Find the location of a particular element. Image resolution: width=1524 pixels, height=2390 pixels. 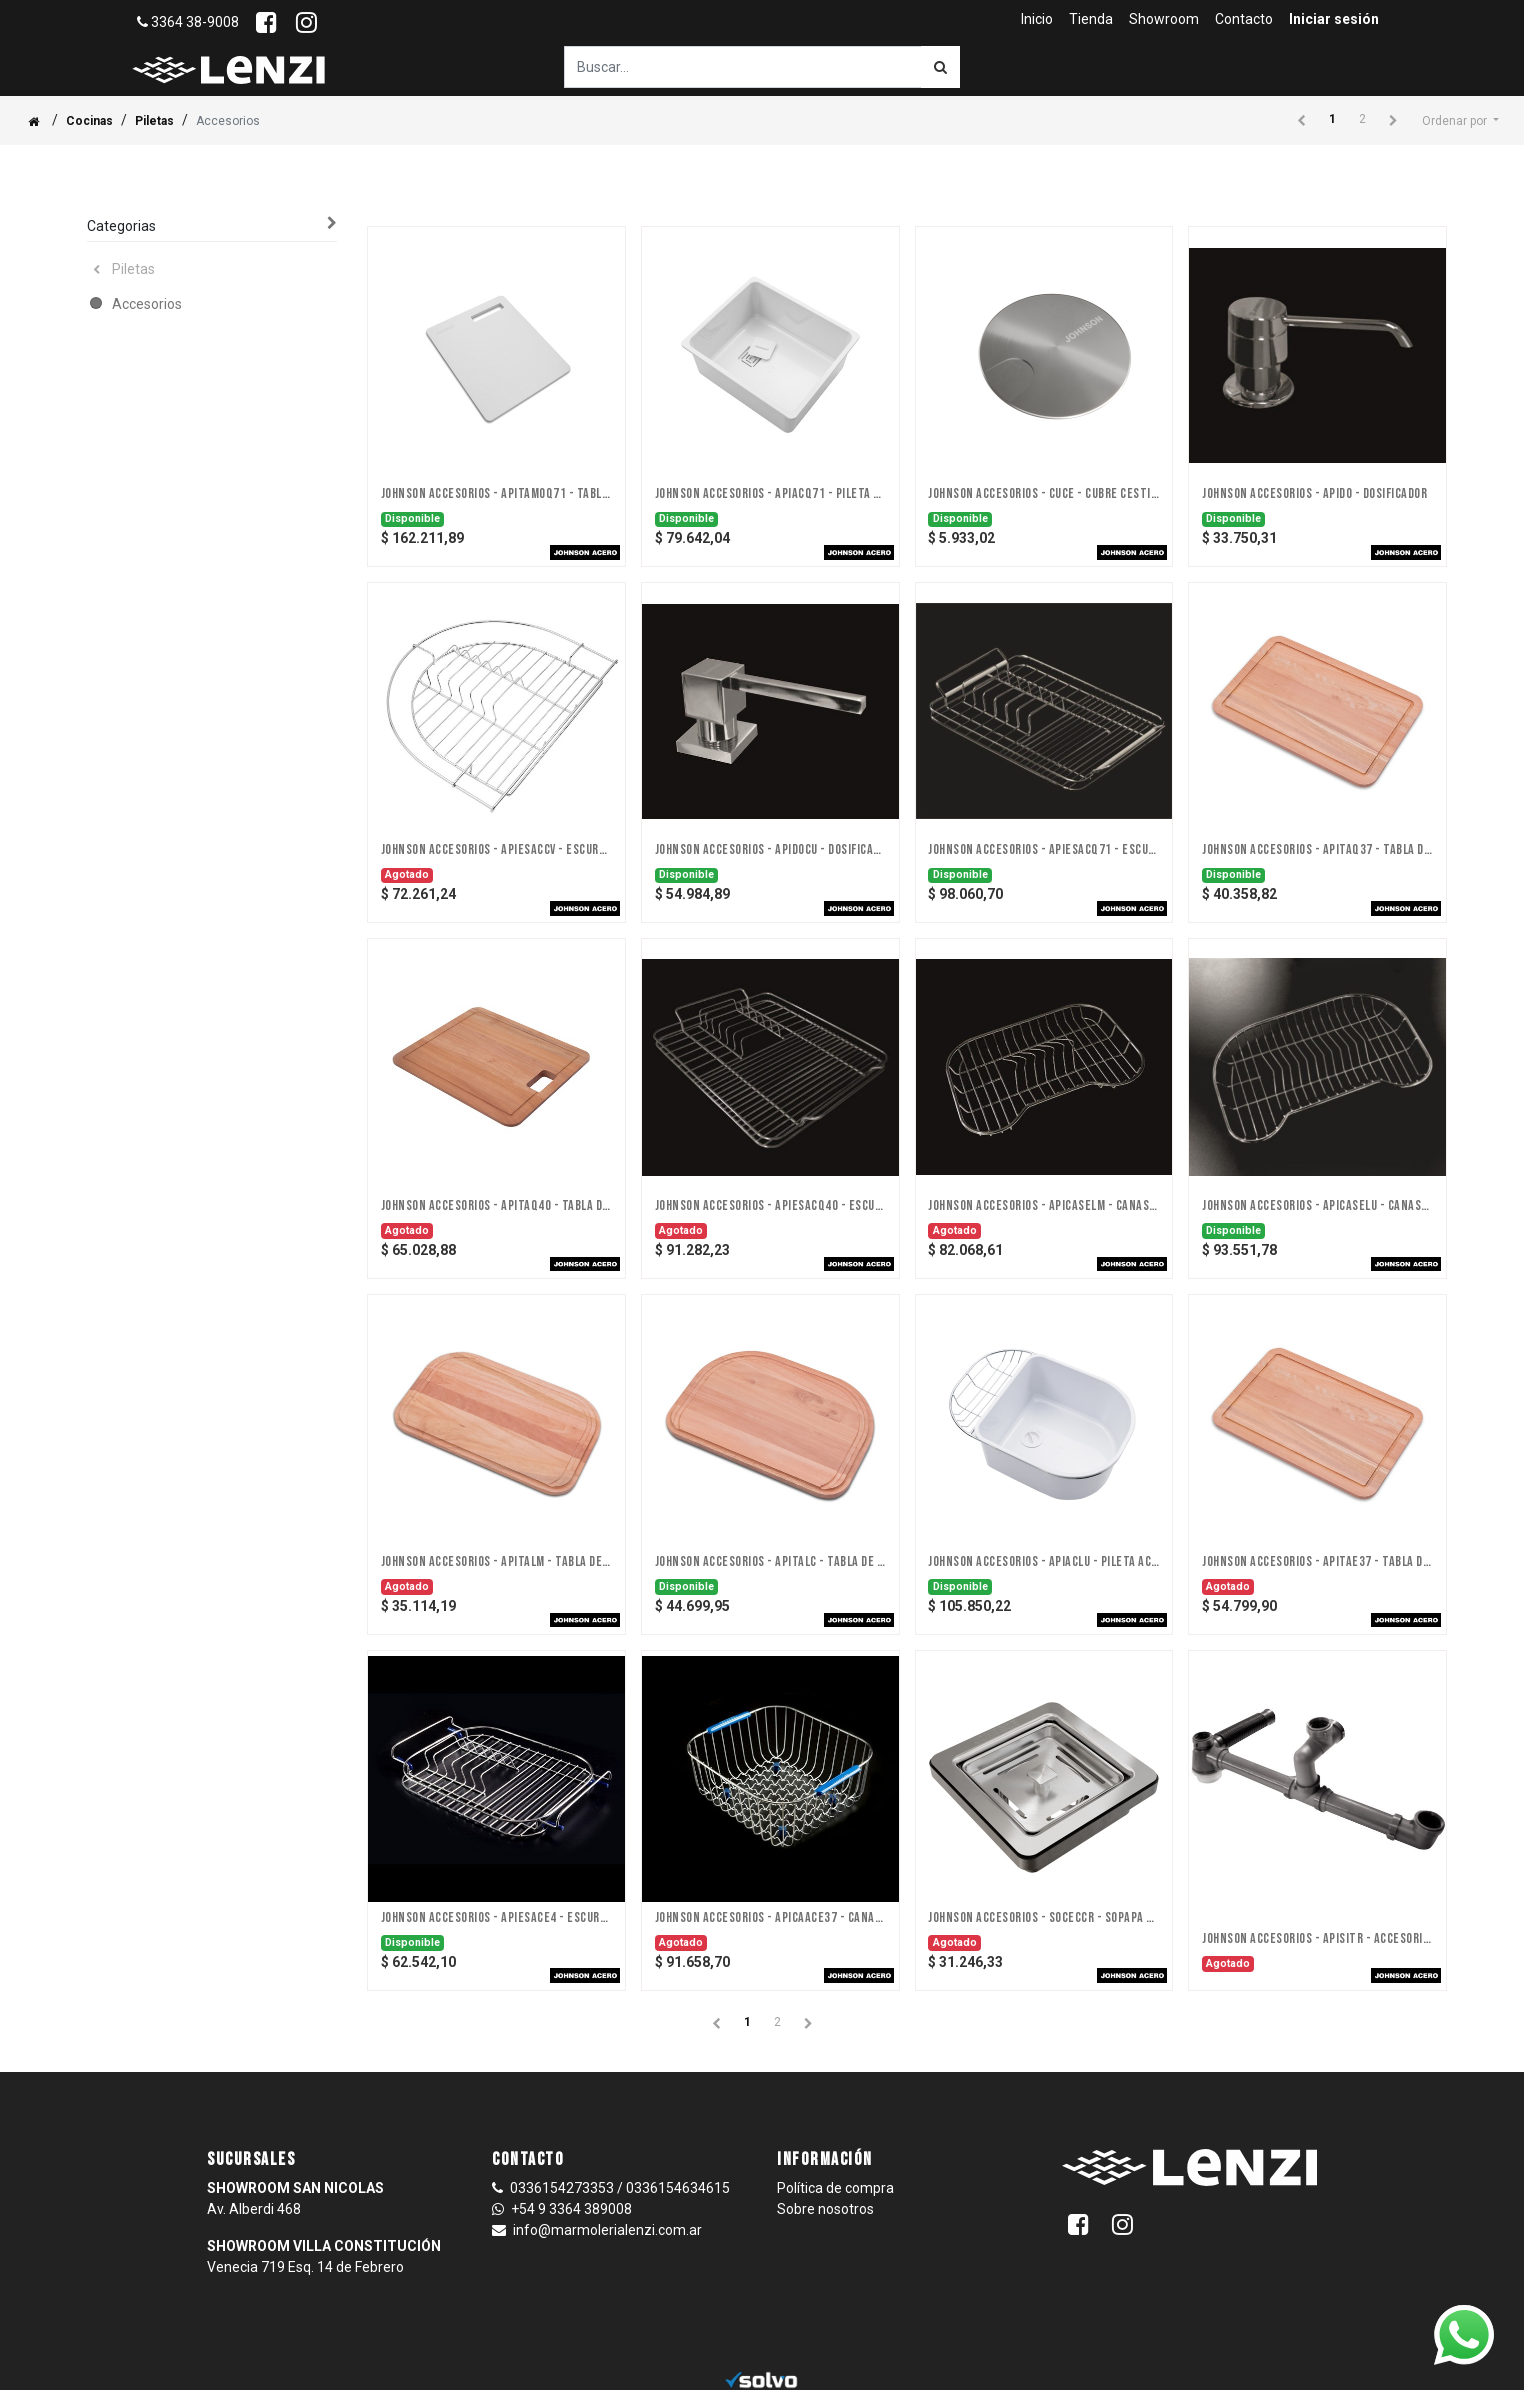

JOHNSON ACCESORIOS - APITAQ40 - TABLA DE PICAR QUADRA (MADERA) is located at coordinates (496, 1206).